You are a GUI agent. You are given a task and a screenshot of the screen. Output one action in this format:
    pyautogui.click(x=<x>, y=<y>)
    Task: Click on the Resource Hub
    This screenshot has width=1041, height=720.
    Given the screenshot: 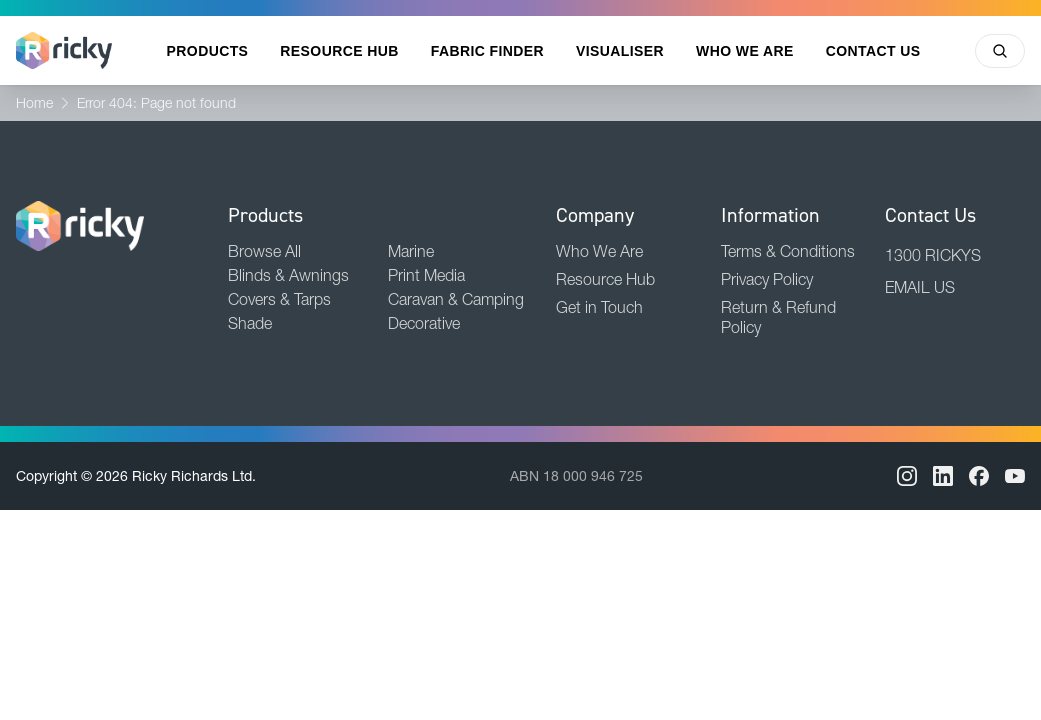 What is the action you would take?
    pyautogui.click(x=339, y=51)
    